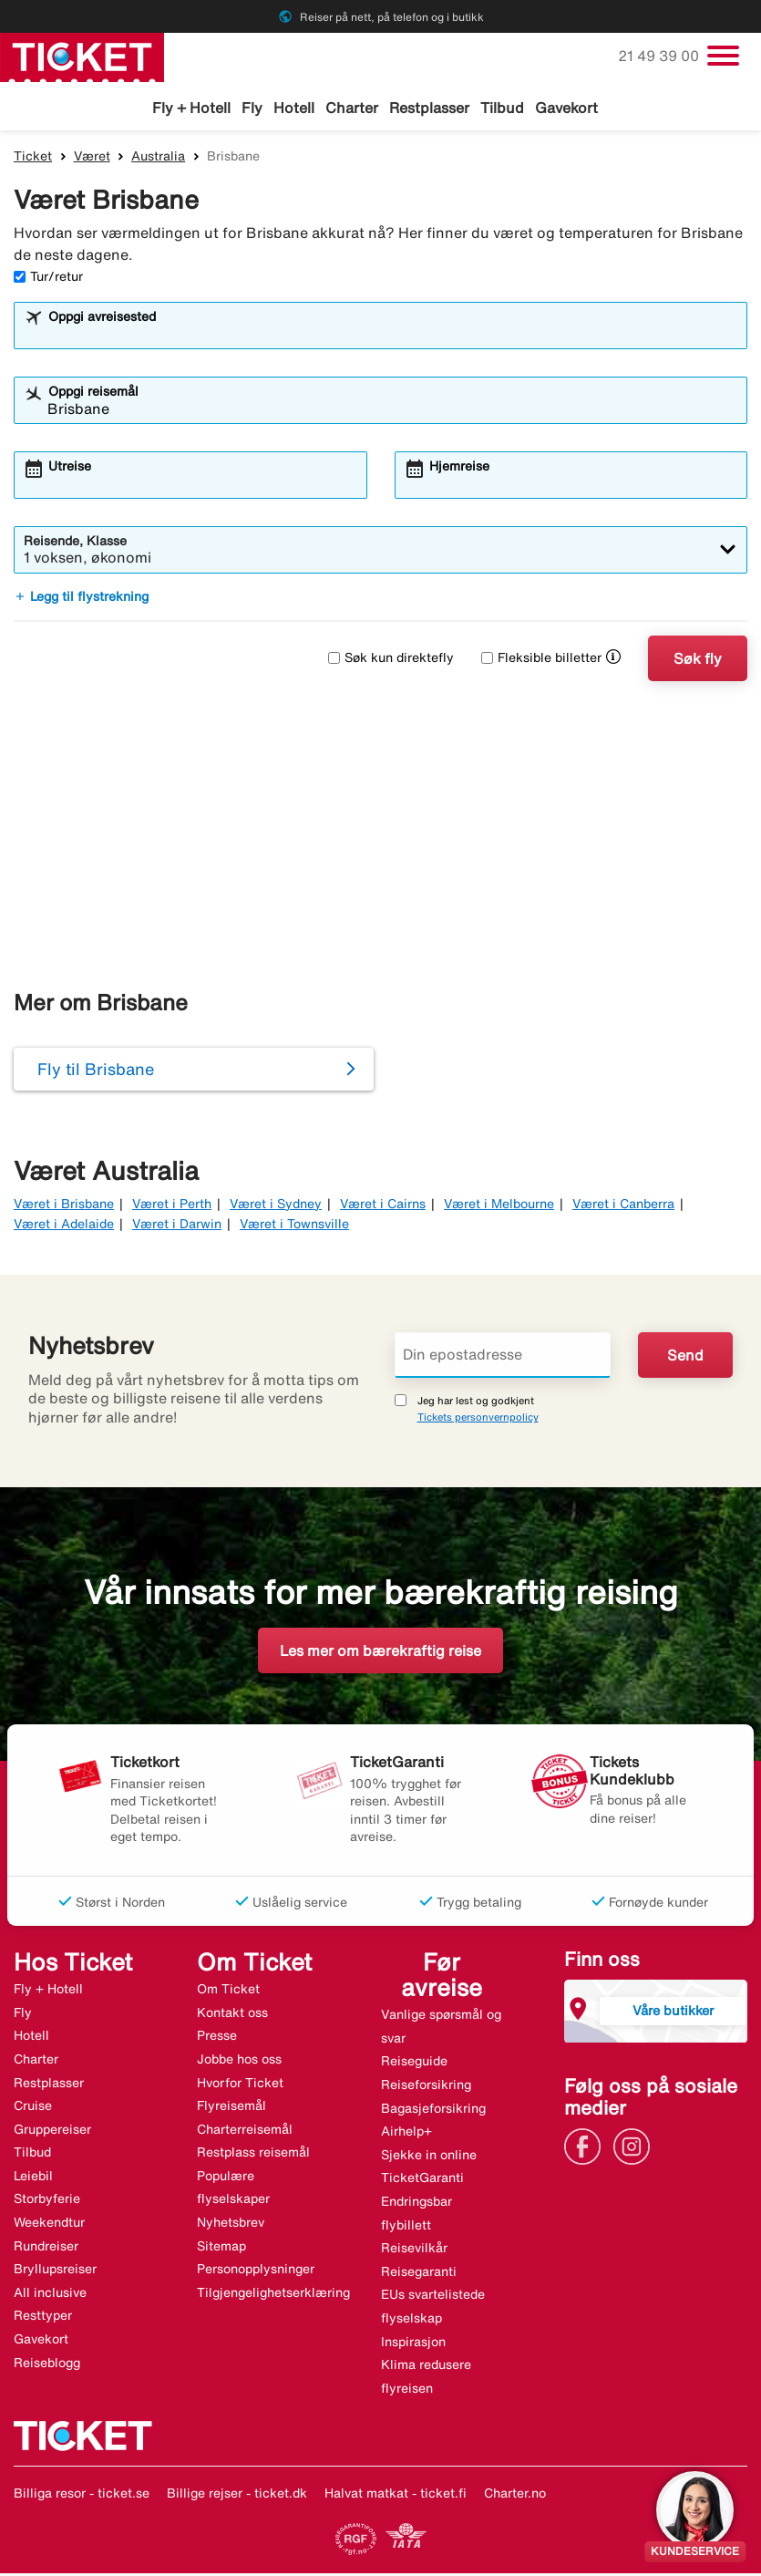  Describe the element at coordinates (231, 2108) in the screenshot. I see `Flyreisemål` at that location.